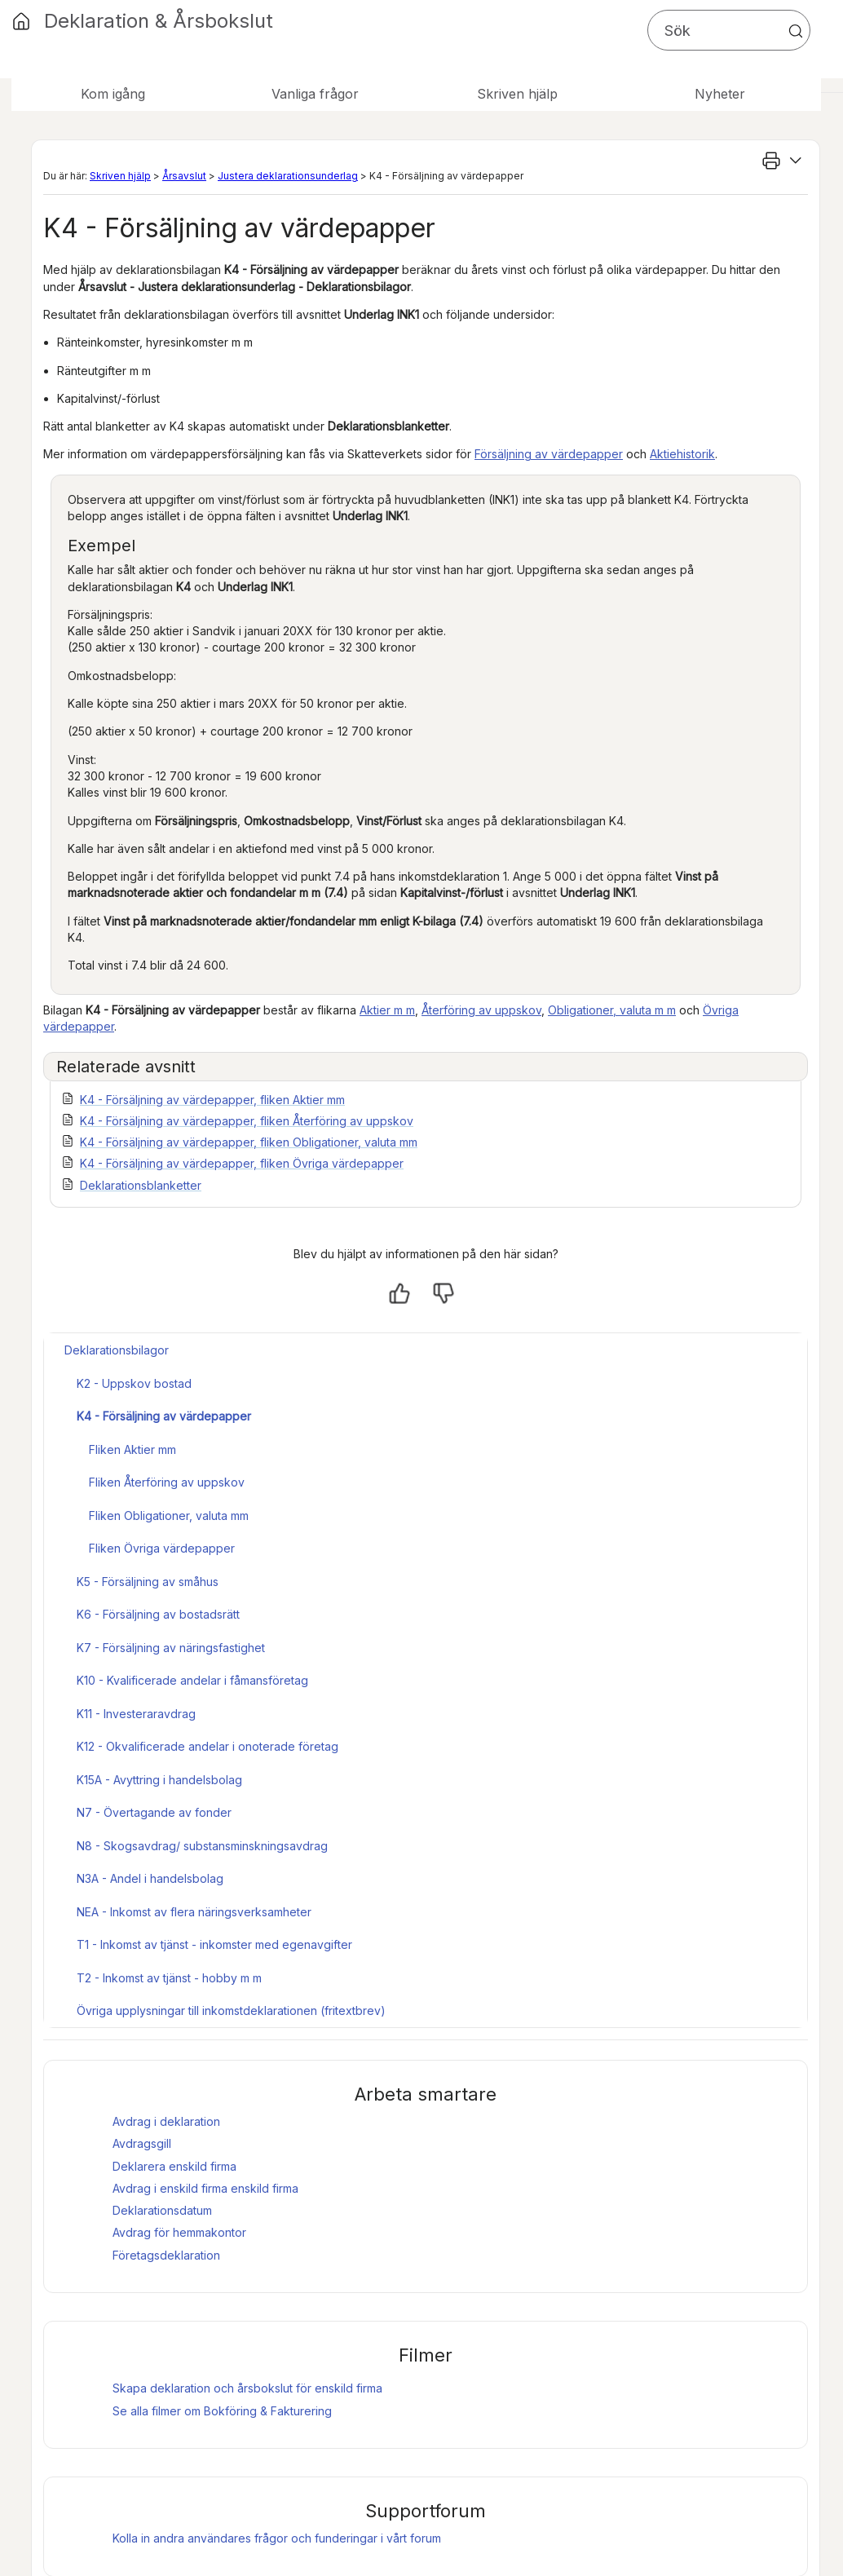  I want to click on K5 - Försäljning av småhus, so click(147, 1581).